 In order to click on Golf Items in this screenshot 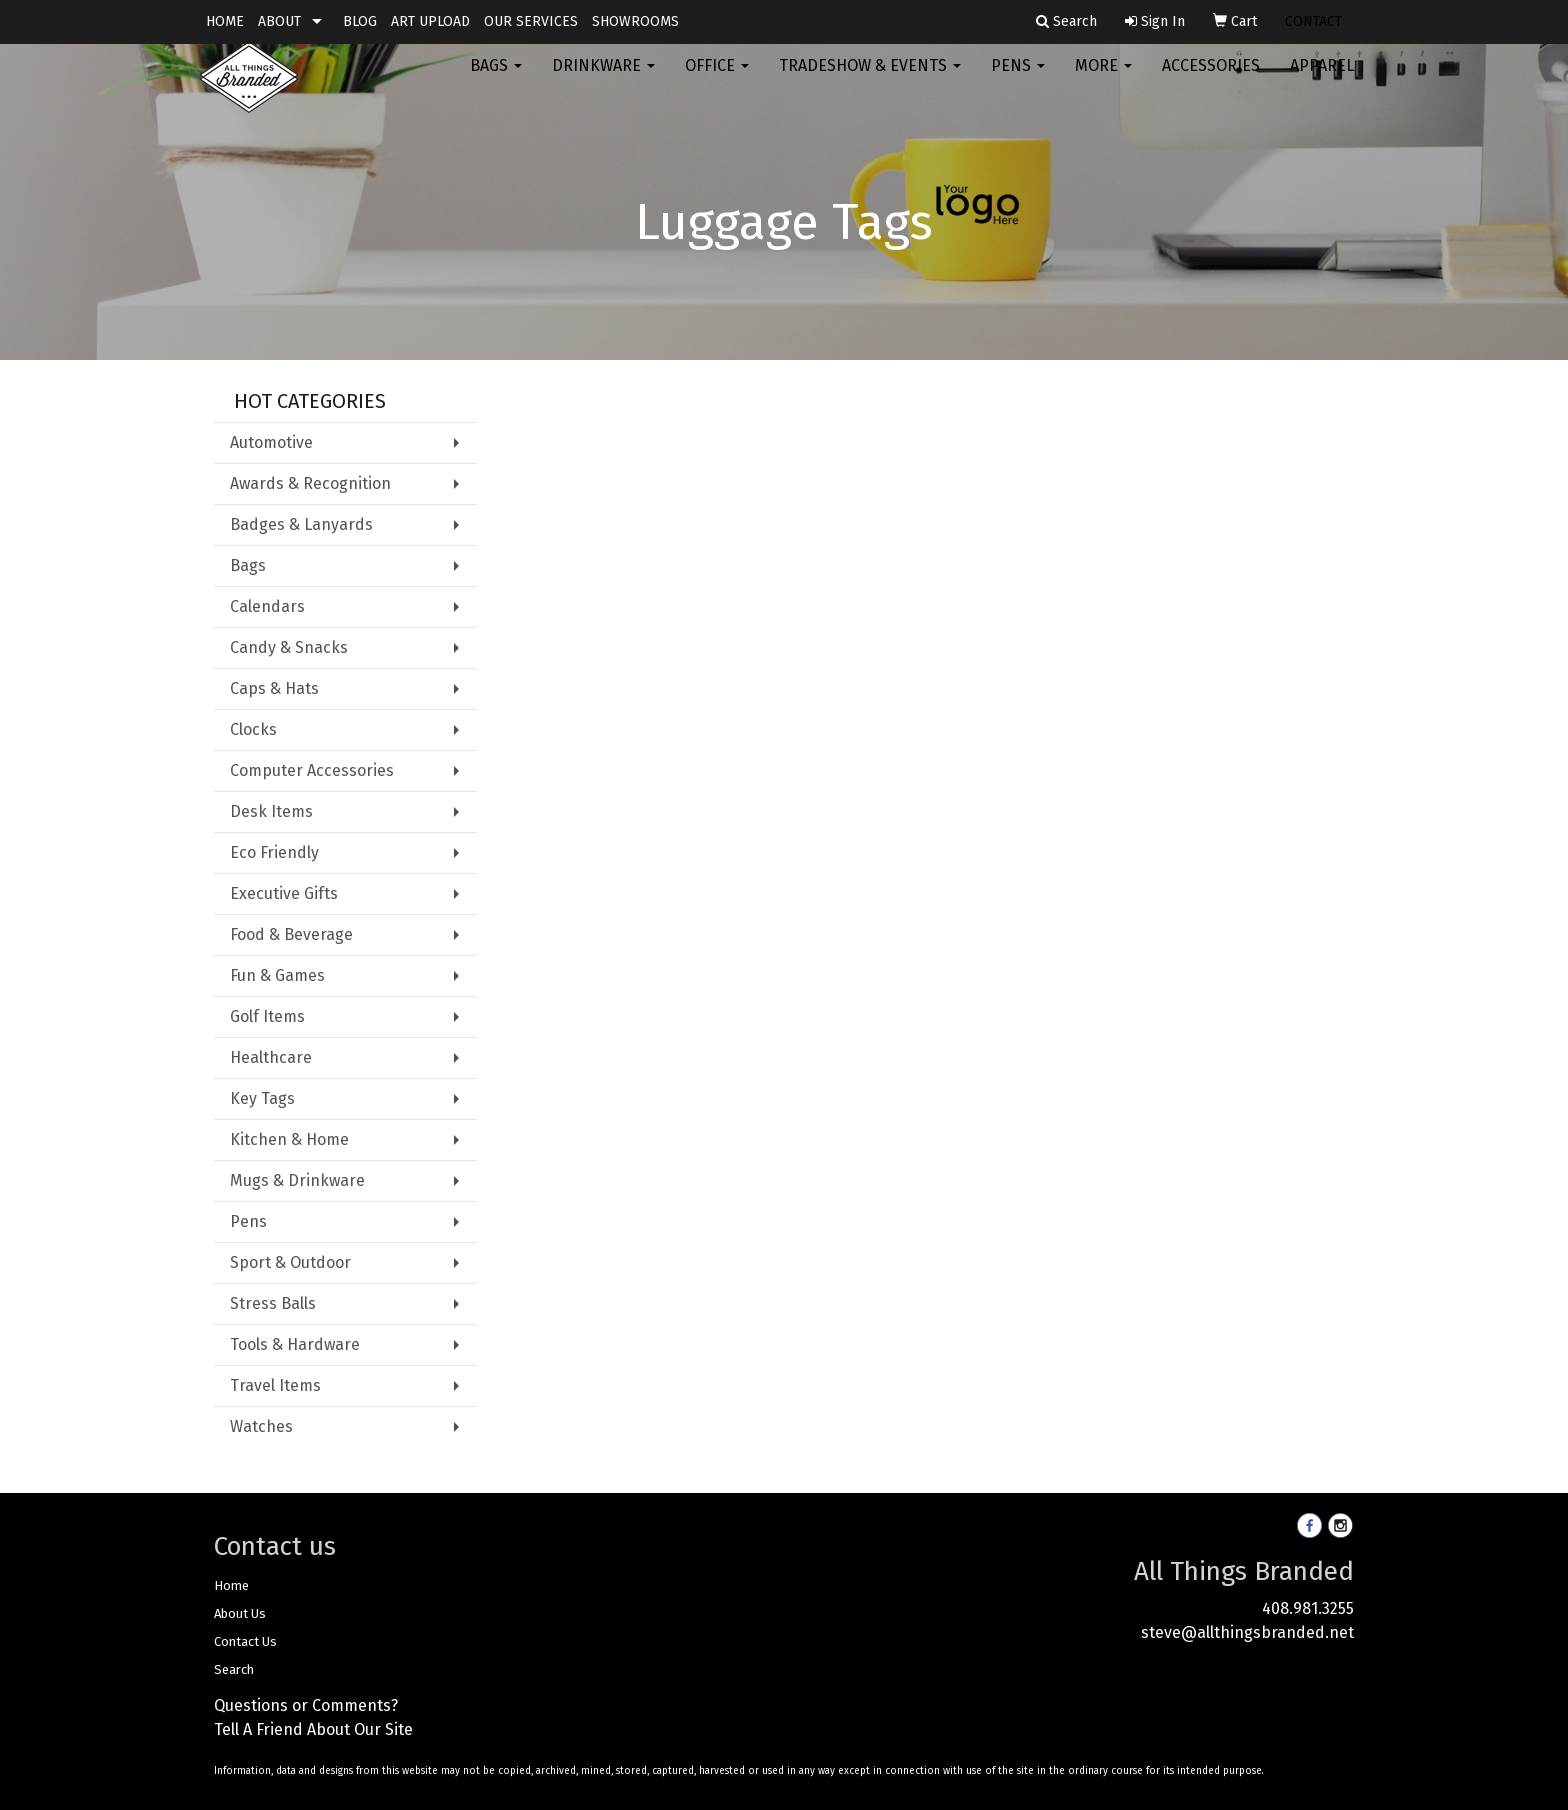, I will do `click(267, 1016)`.